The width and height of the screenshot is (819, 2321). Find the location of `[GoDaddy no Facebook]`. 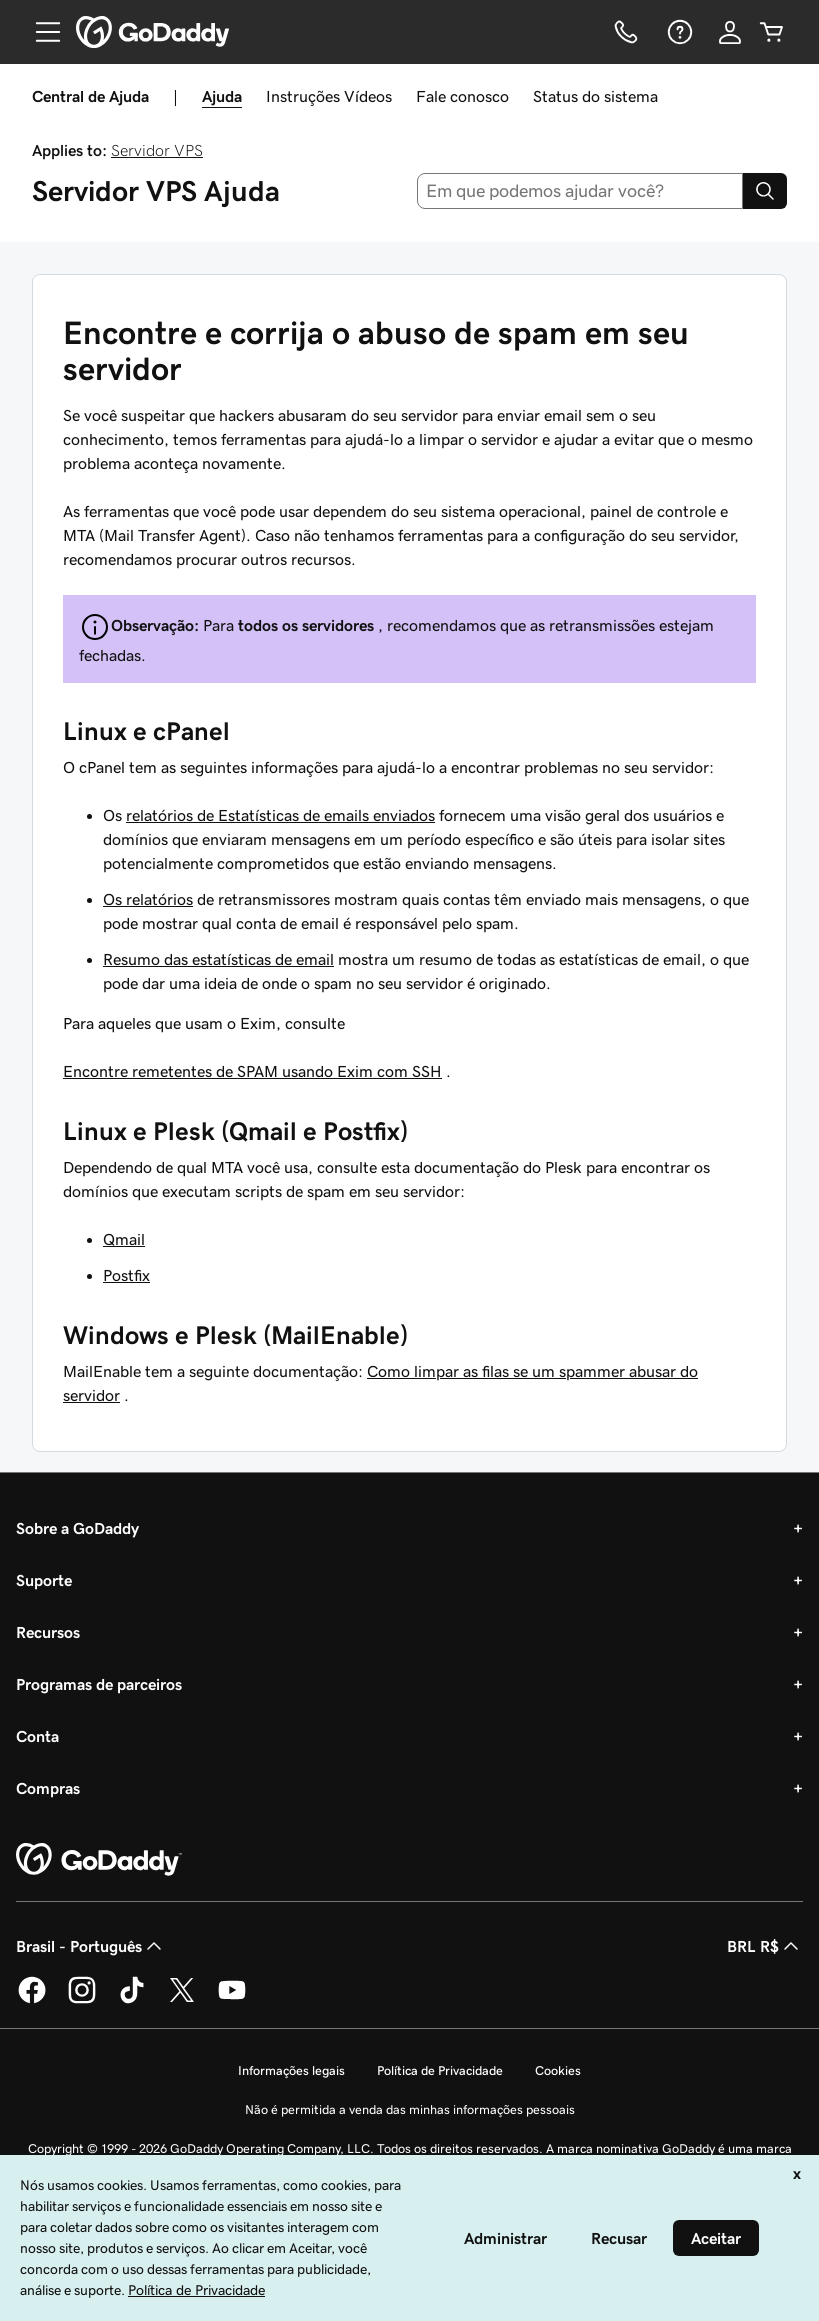

[GoDaddy no Facebook] is located at coordinates (32, 2000).